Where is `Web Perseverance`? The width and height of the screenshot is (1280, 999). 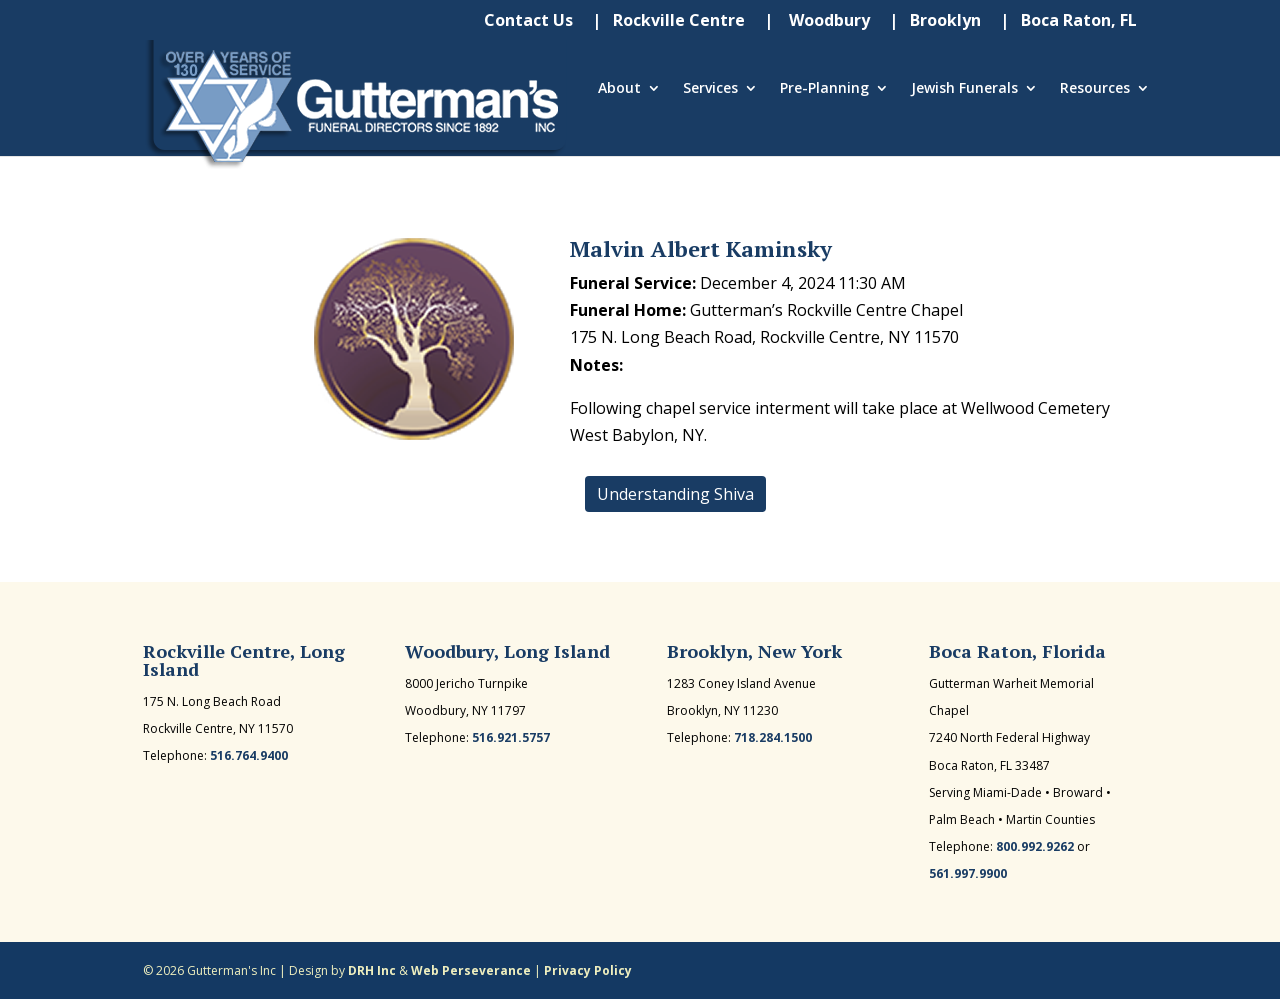
Web Perseverance is located at coordinates (471, 970).